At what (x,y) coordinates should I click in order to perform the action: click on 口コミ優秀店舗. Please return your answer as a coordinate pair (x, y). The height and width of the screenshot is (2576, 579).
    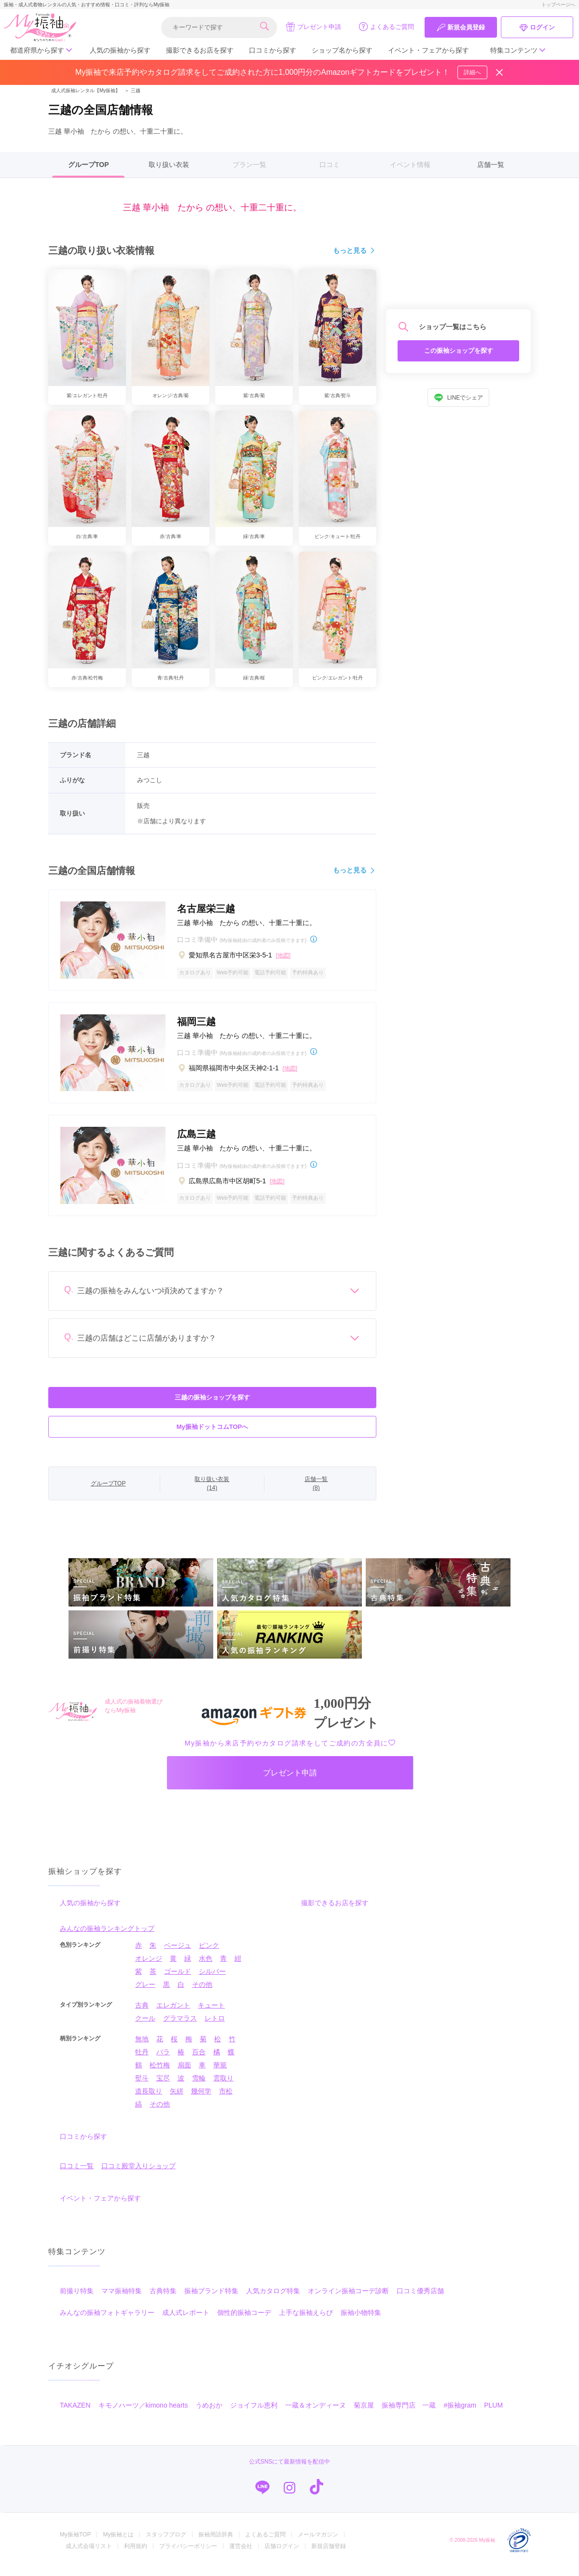
    Looking at the image, I should click on (420, 2299).